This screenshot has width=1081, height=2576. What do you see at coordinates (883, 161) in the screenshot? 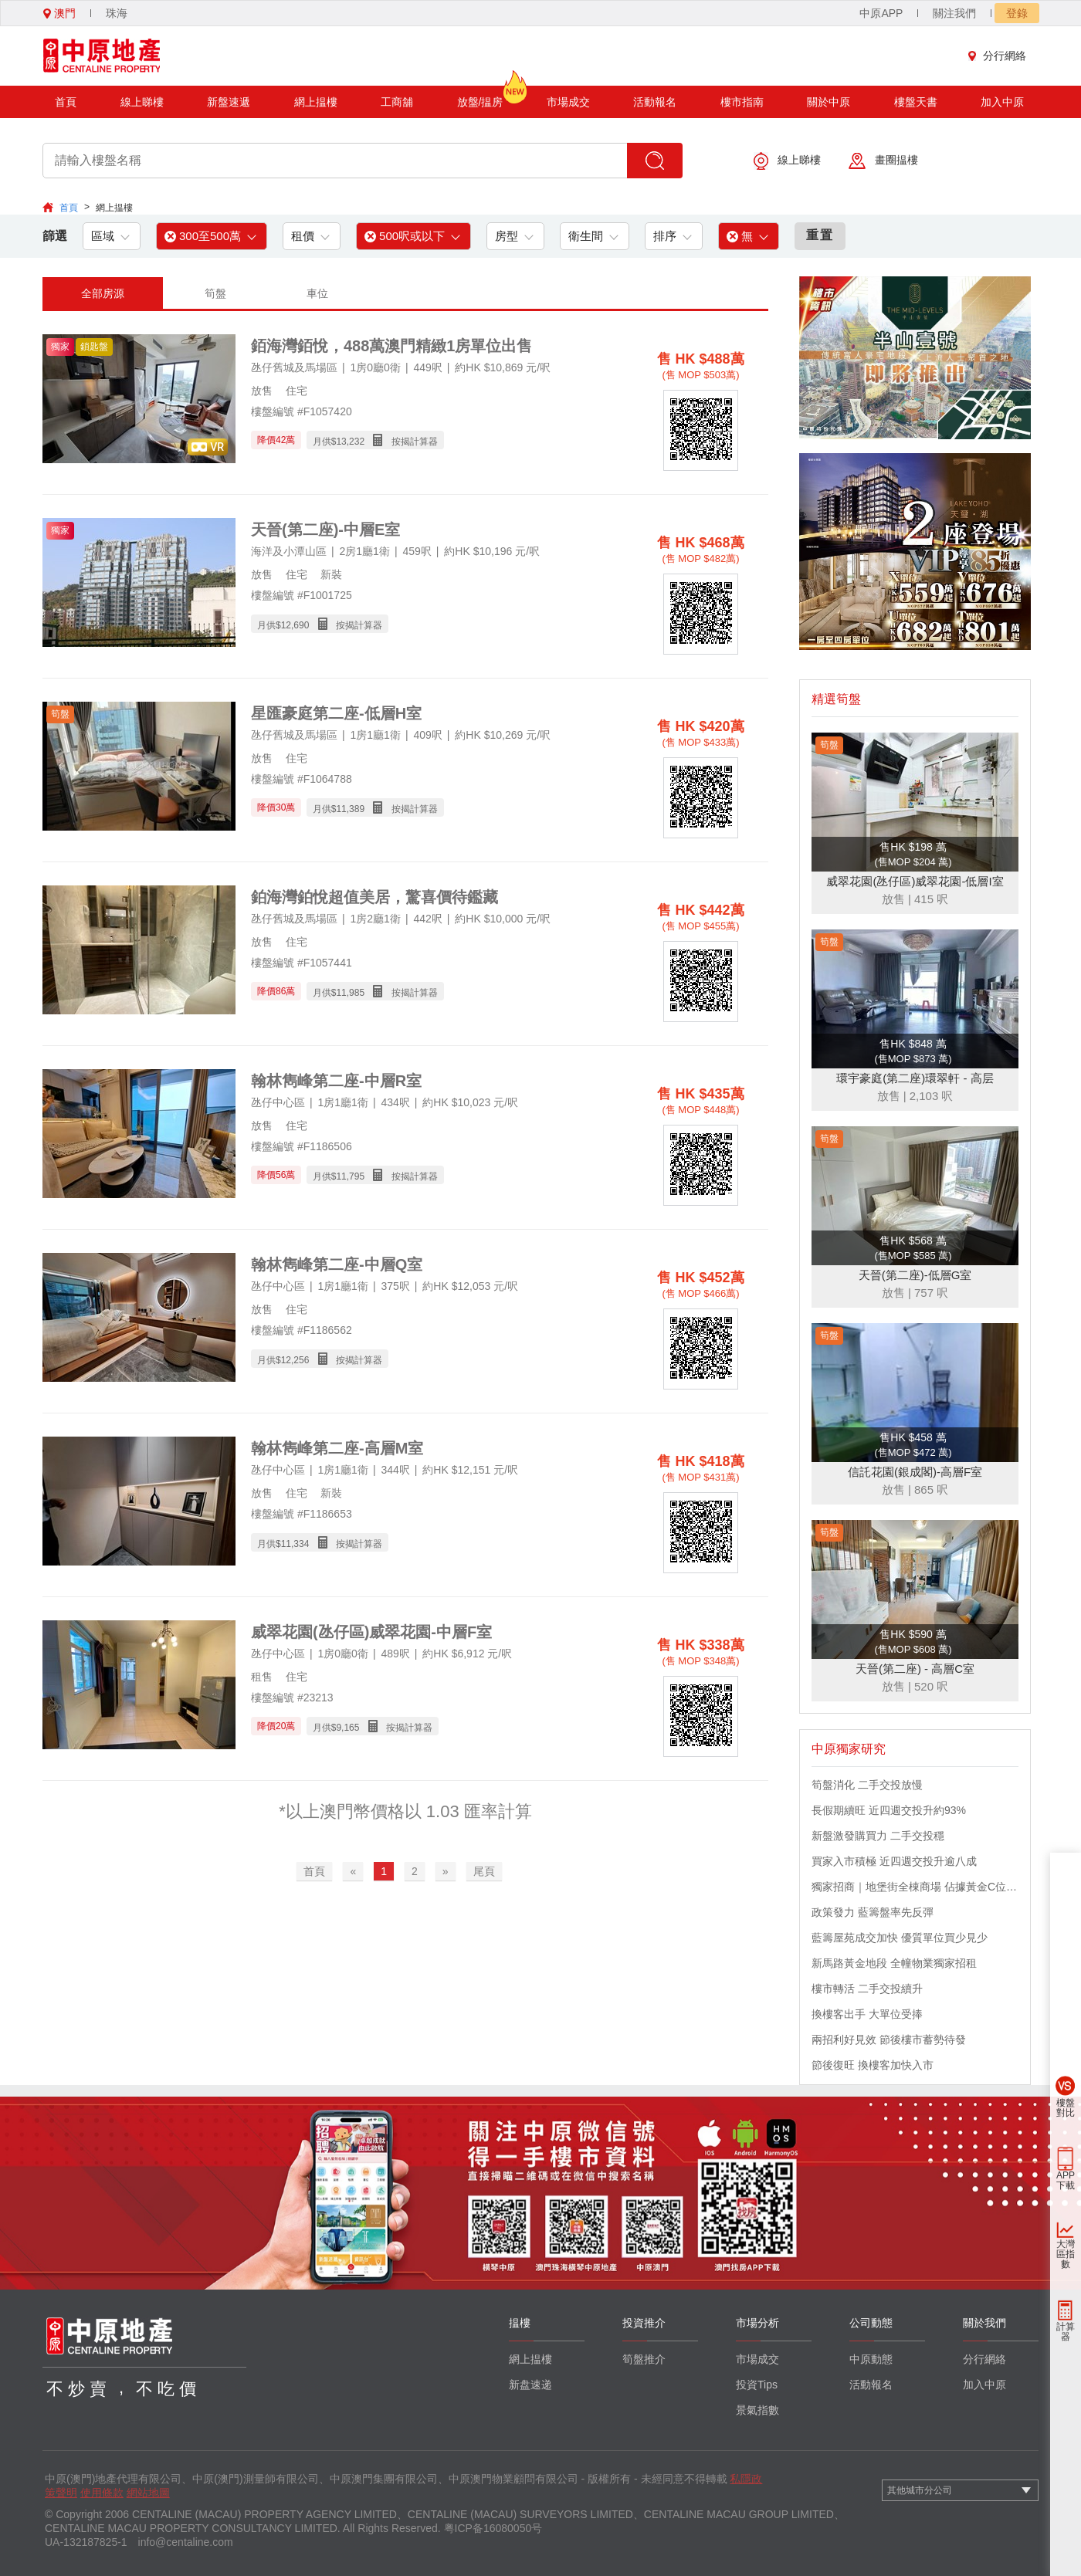
I see `畫圈揾樓` at bounding box center [883, 161].